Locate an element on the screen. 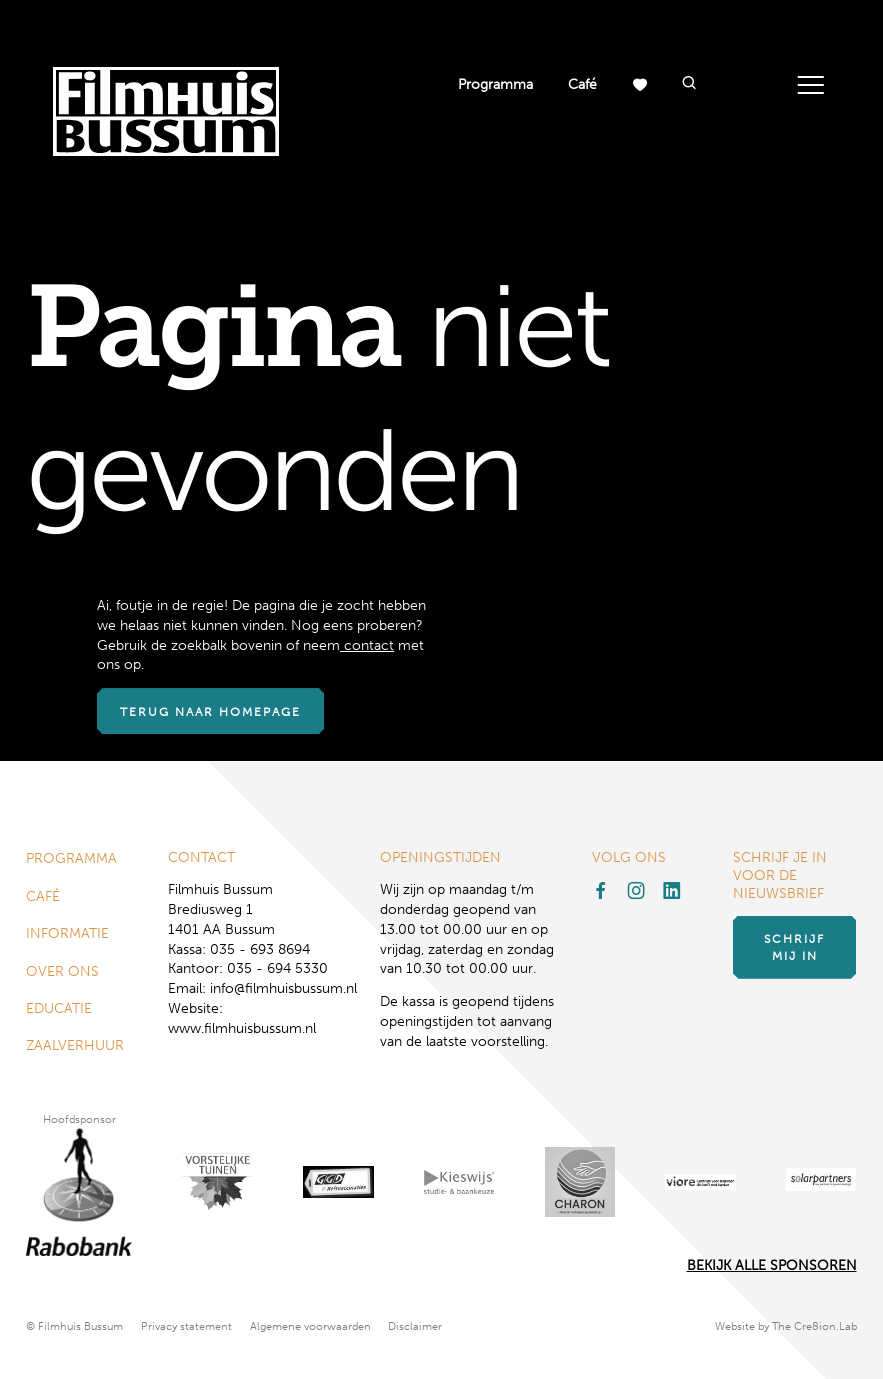 The image size is (883, 1379). Algemene voorwaarden is located at coordinates (310, 1326).